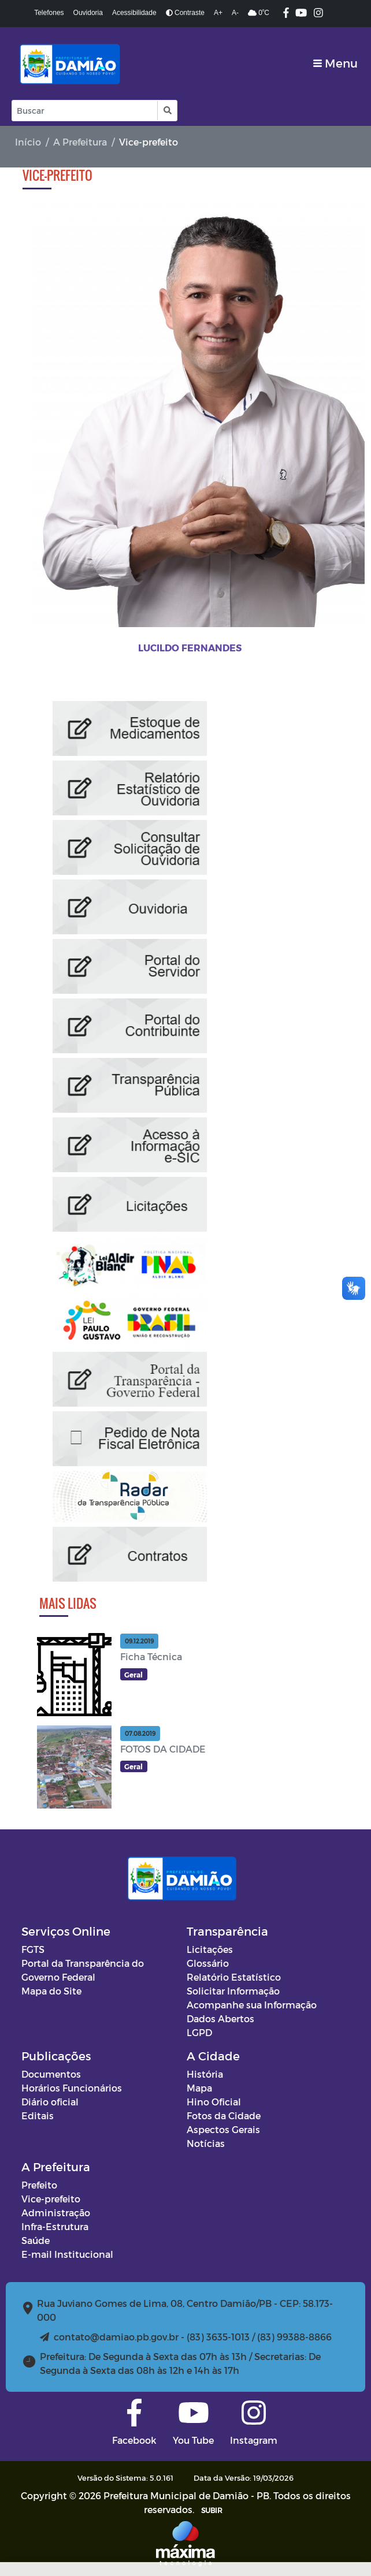  Describe the element at coordinates (55, 2212) in the screenshot. I see `Administração` at that location.